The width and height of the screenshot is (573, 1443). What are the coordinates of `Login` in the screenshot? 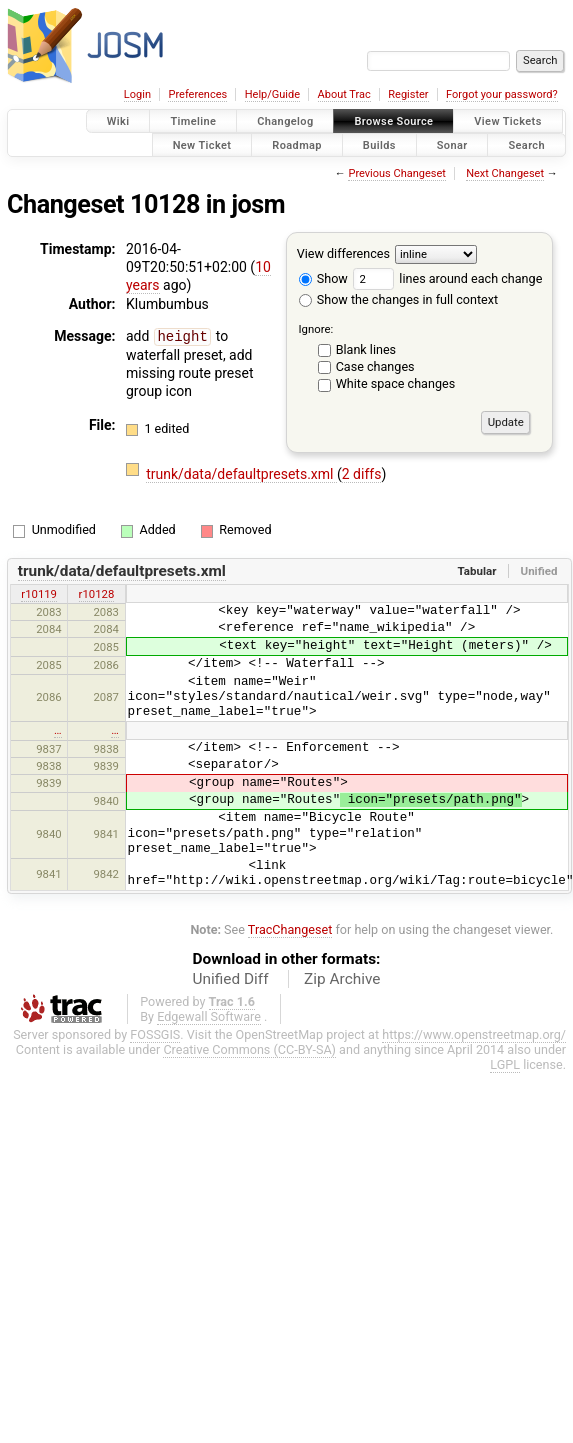 It's located at (137, 94).